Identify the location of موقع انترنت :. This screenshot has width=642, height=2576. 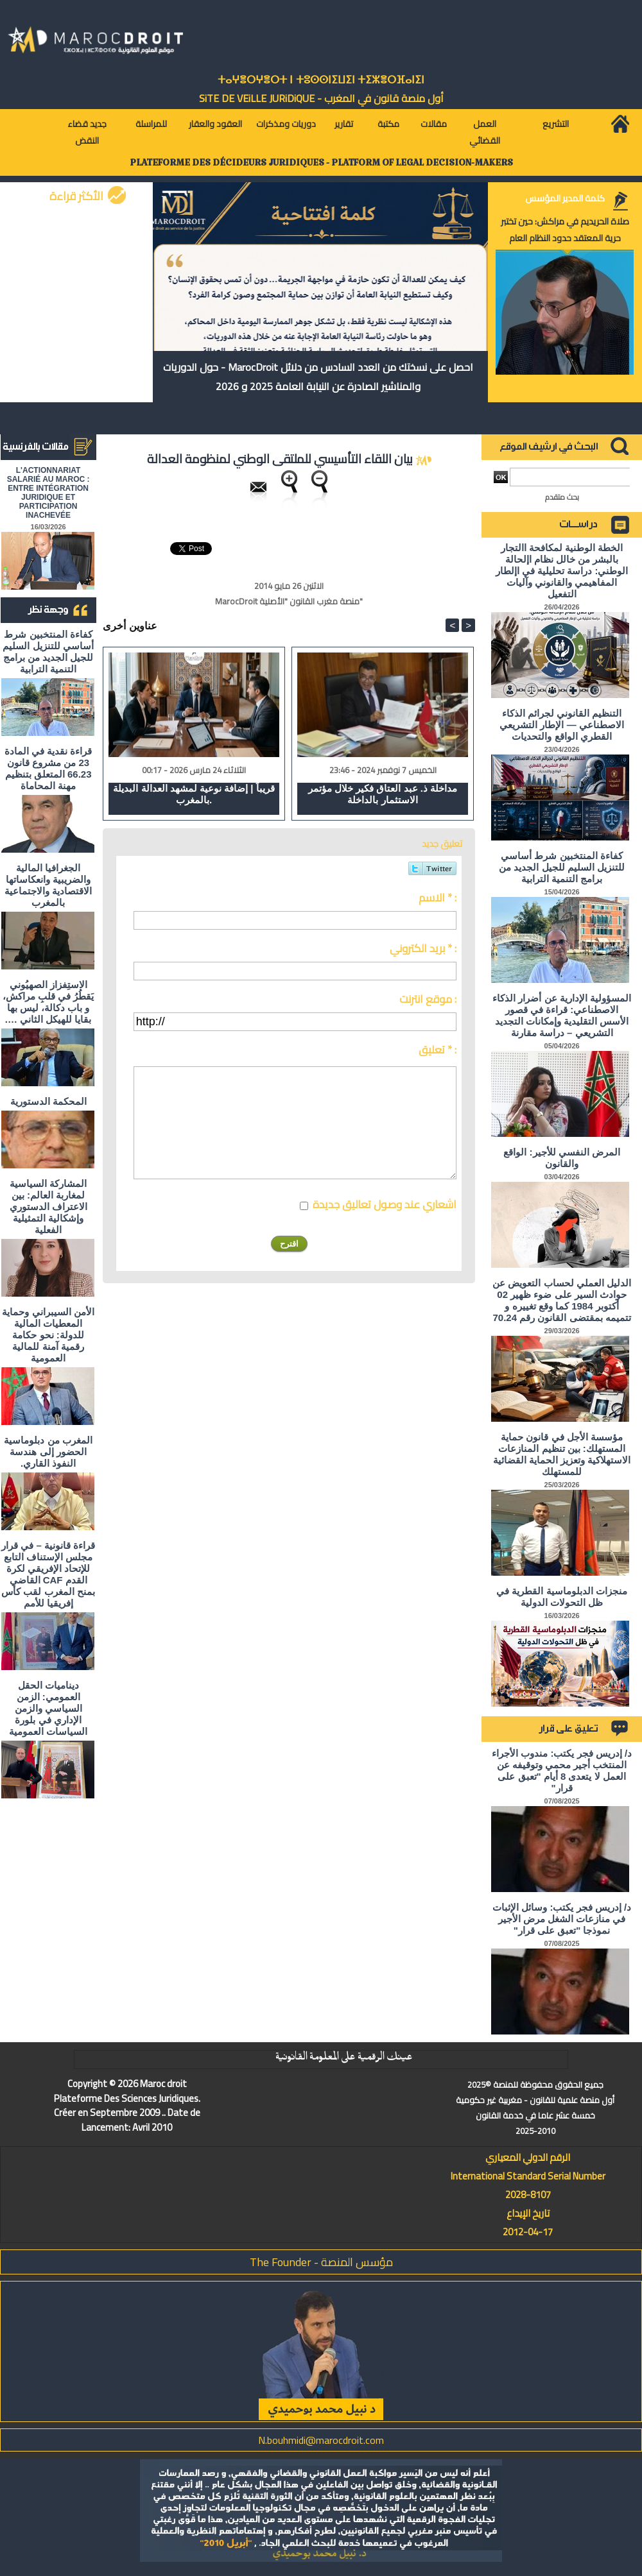
(427, 999).